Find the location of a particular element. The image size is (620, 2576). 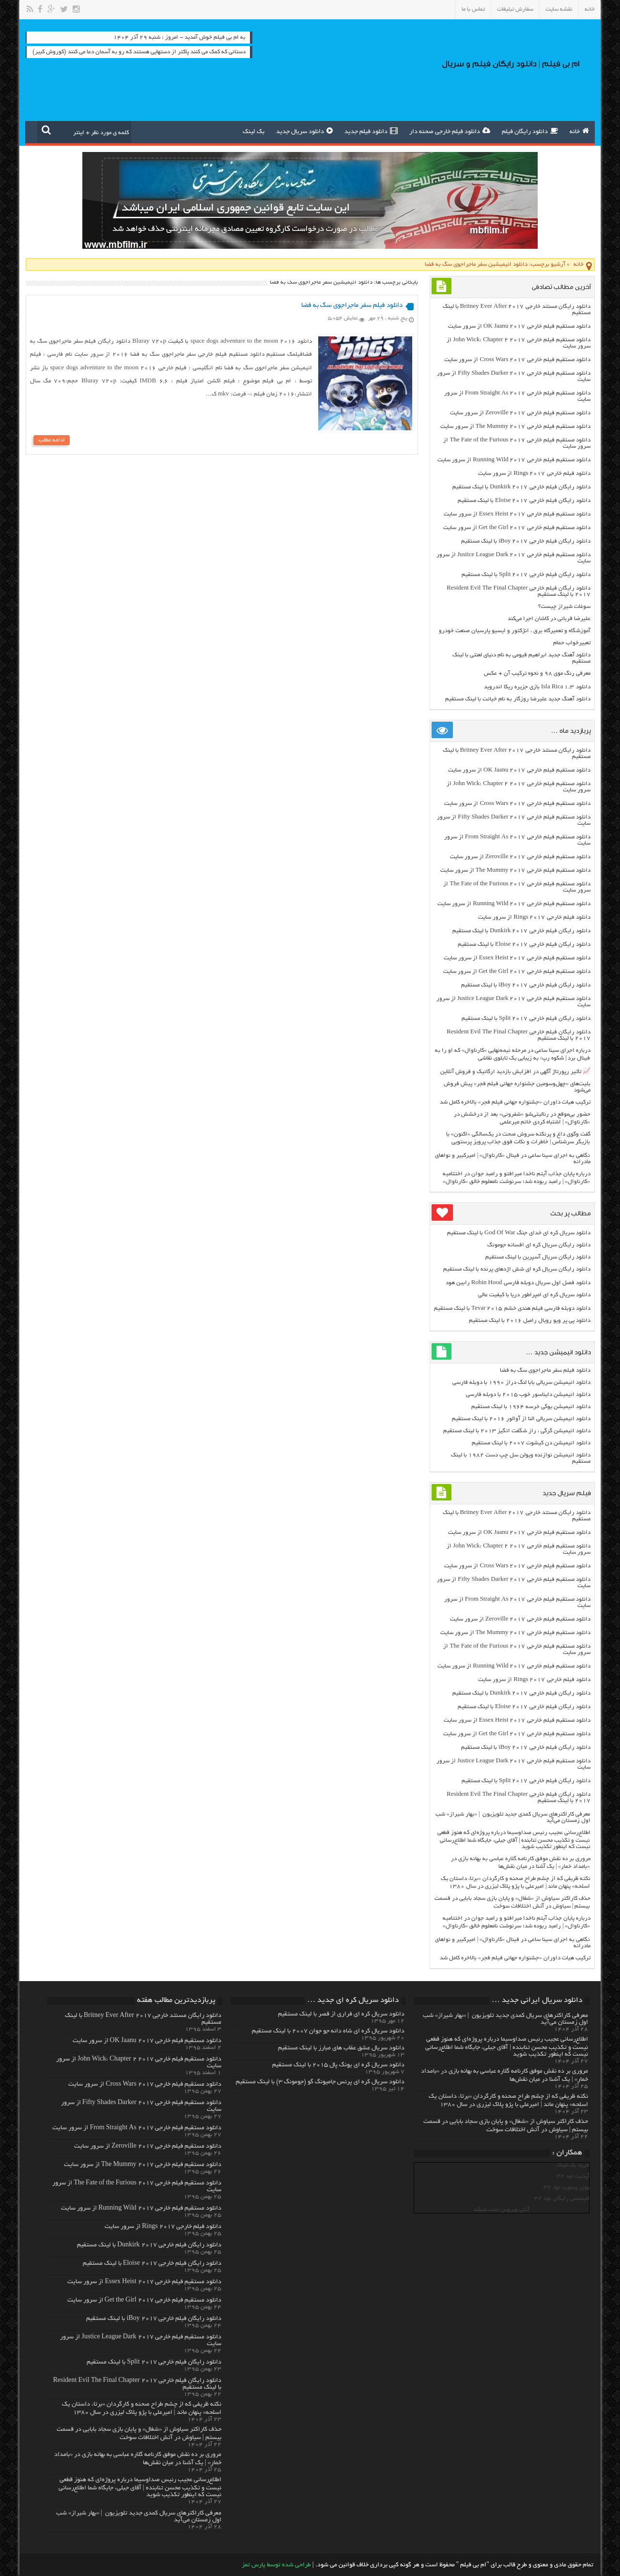

ترکیب هیات داوران «جشنواره جهانی فیلم فجر» بالاخره کامل شد is located at coordinates (515, 1102).